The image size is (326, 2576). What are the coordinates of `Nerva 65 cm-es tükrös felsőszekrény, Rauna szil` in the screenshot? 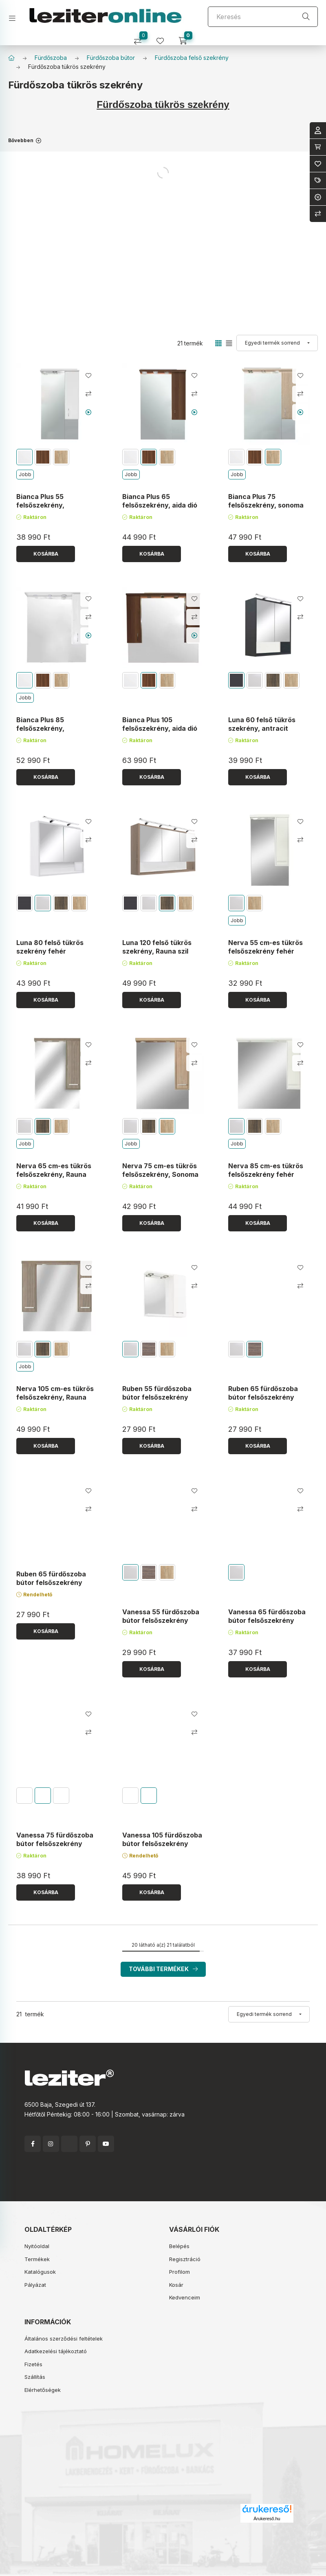 It's located at (53, 1174).